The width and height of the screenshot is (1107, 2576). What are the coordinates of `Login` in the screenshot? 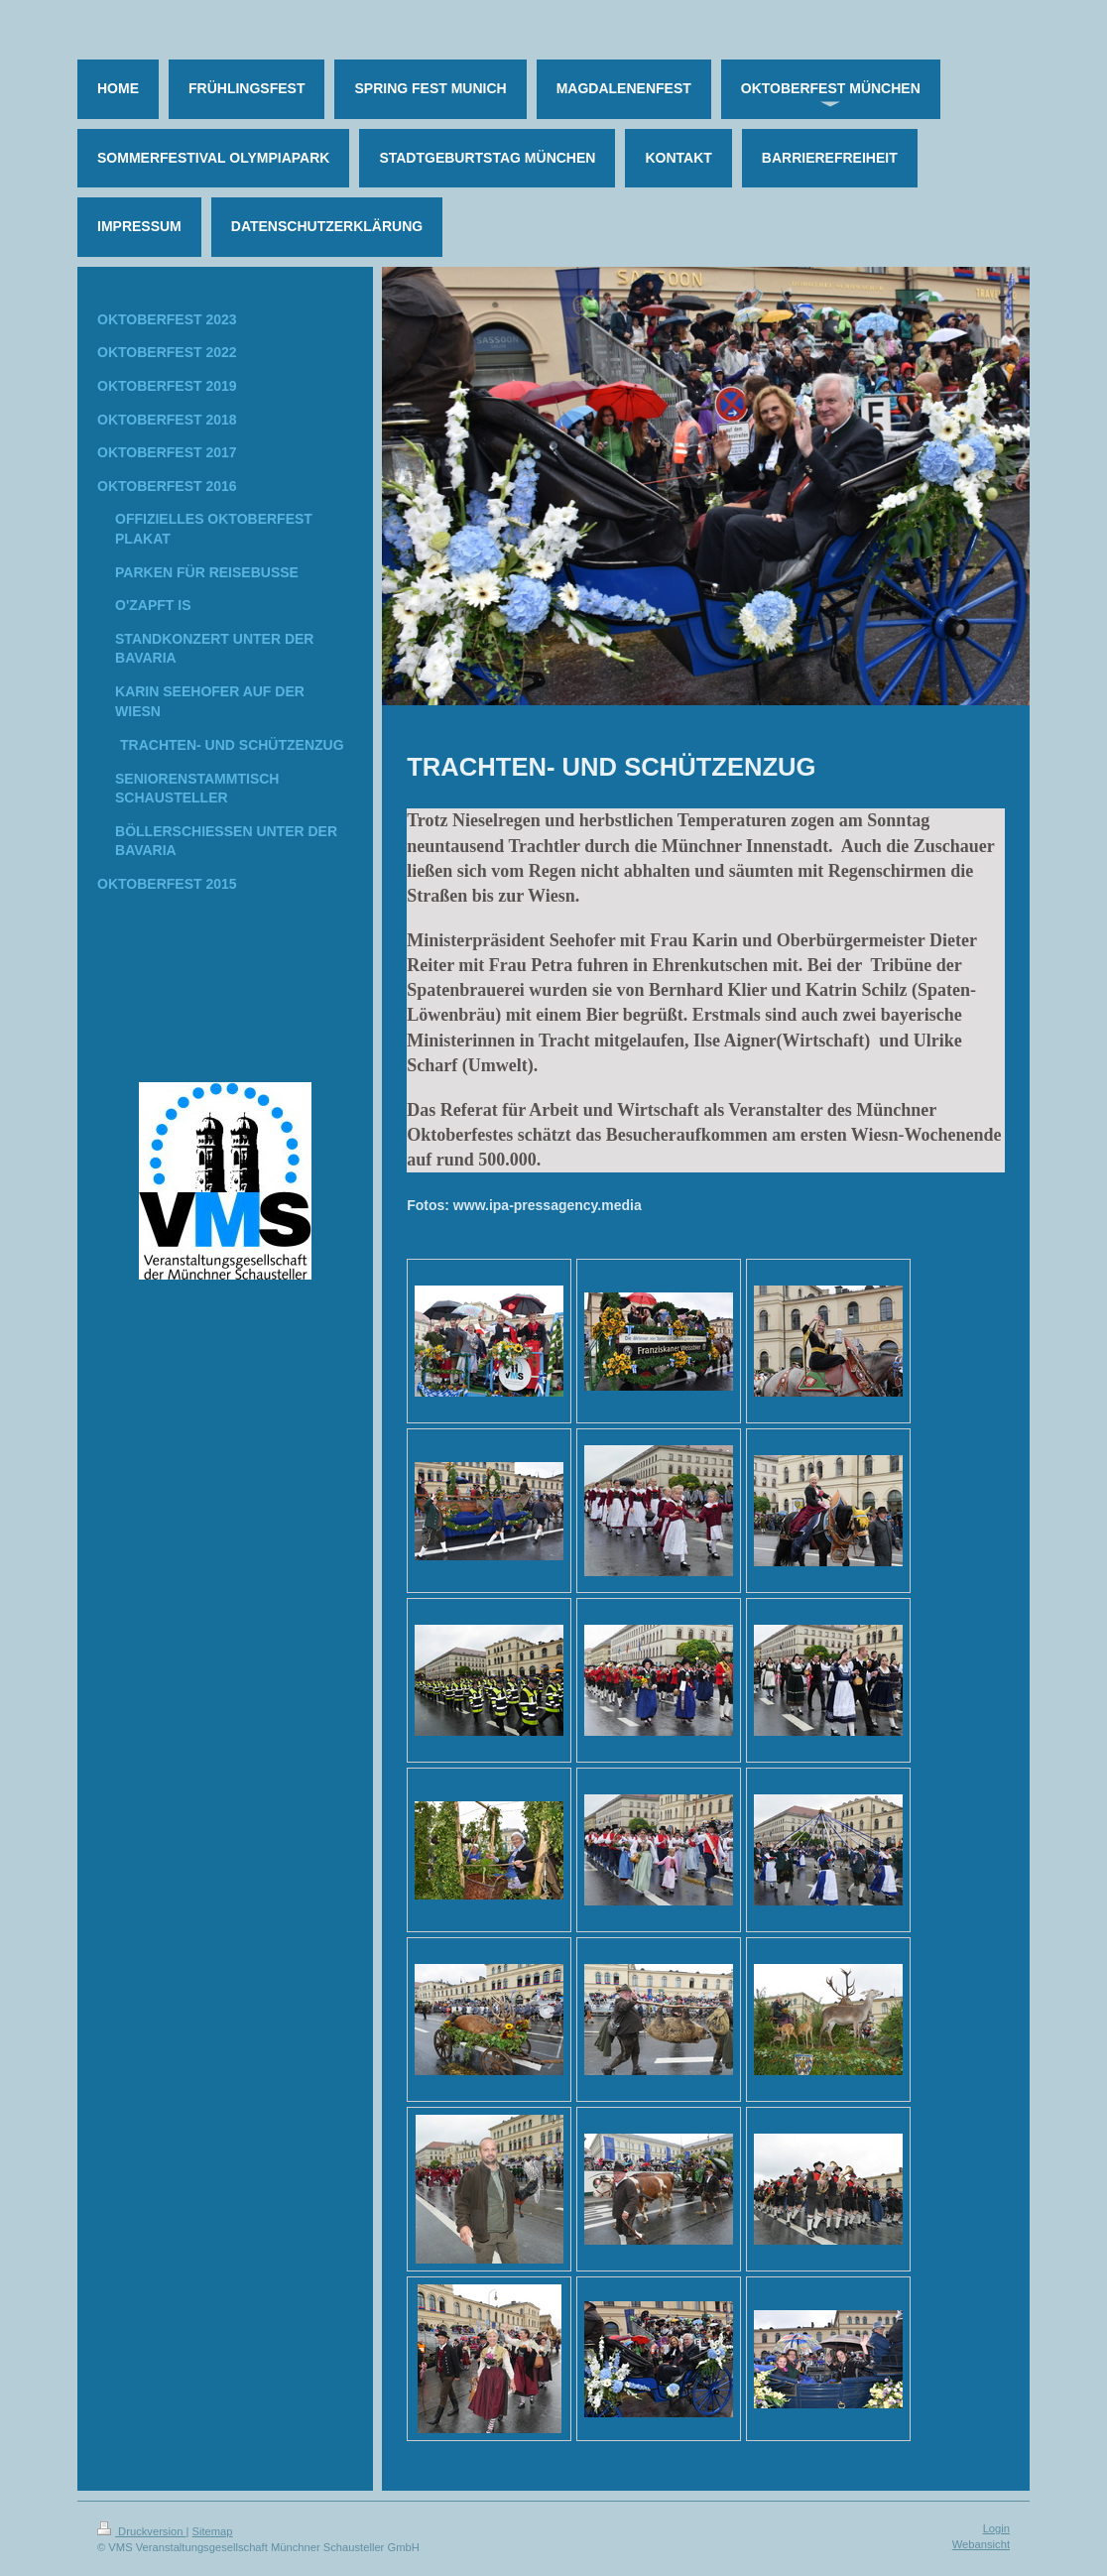 It's located at (996, 2528).